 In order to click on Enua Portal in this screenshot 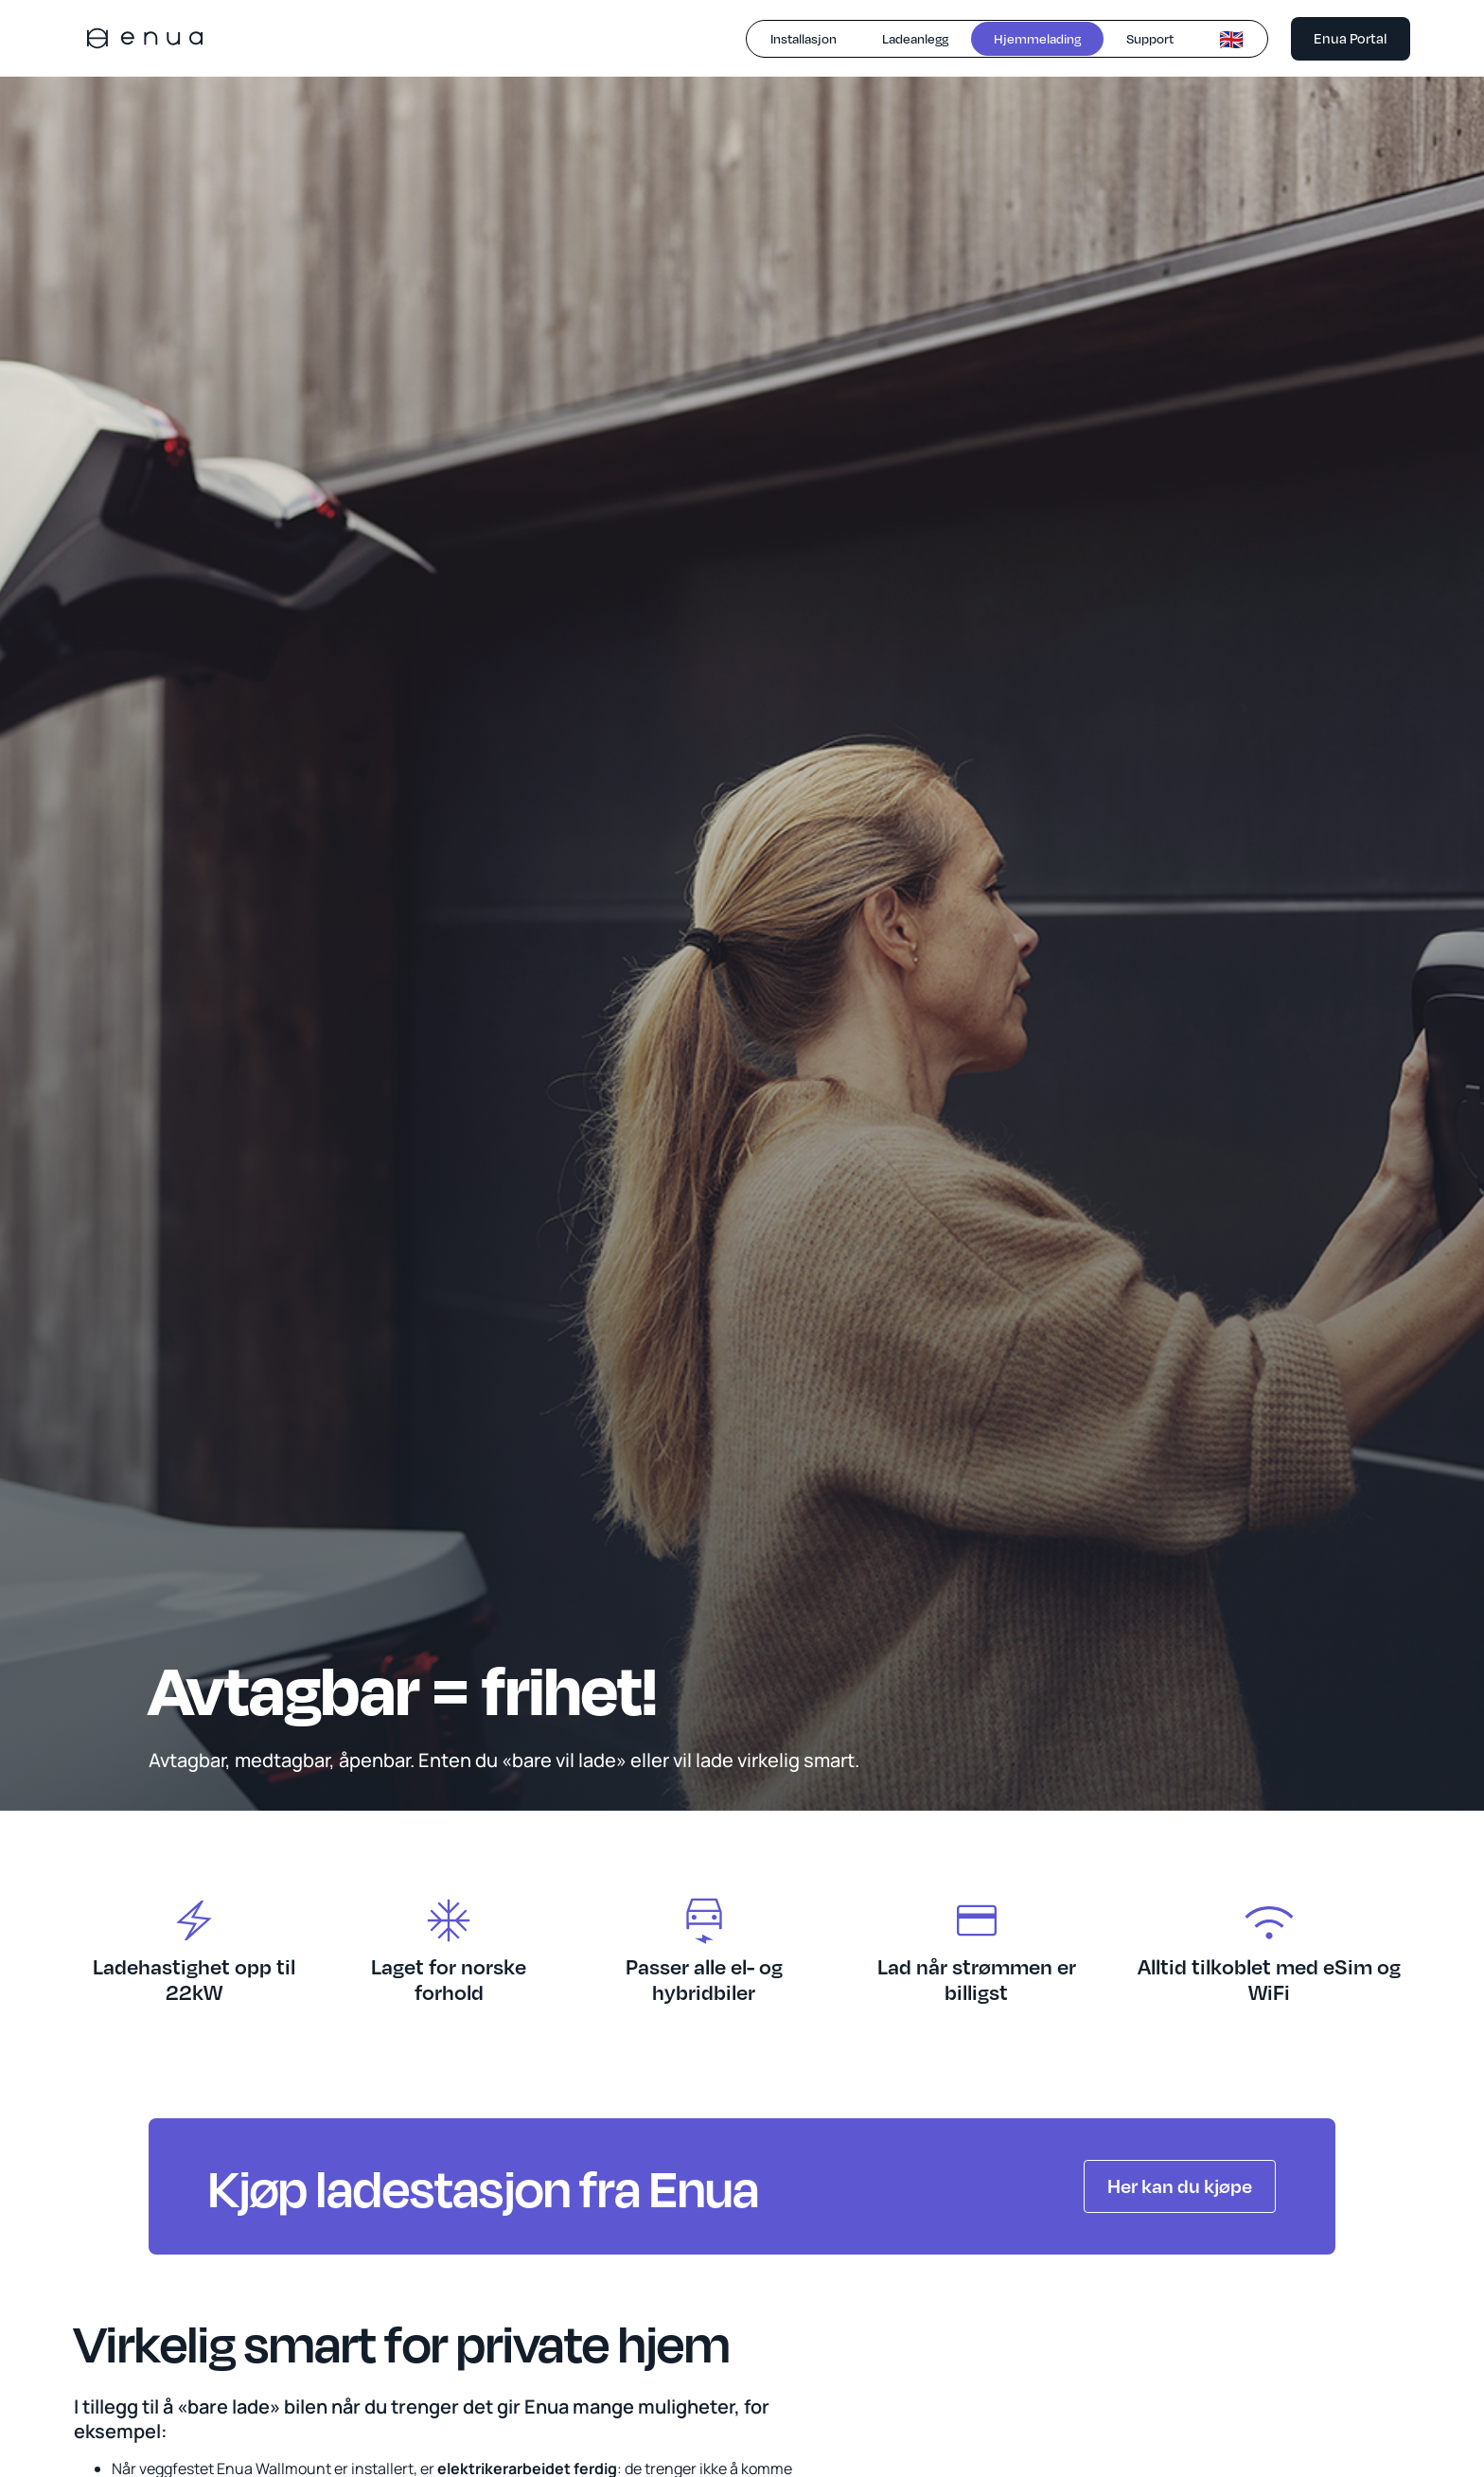, I will do `click(1350, 37)`.